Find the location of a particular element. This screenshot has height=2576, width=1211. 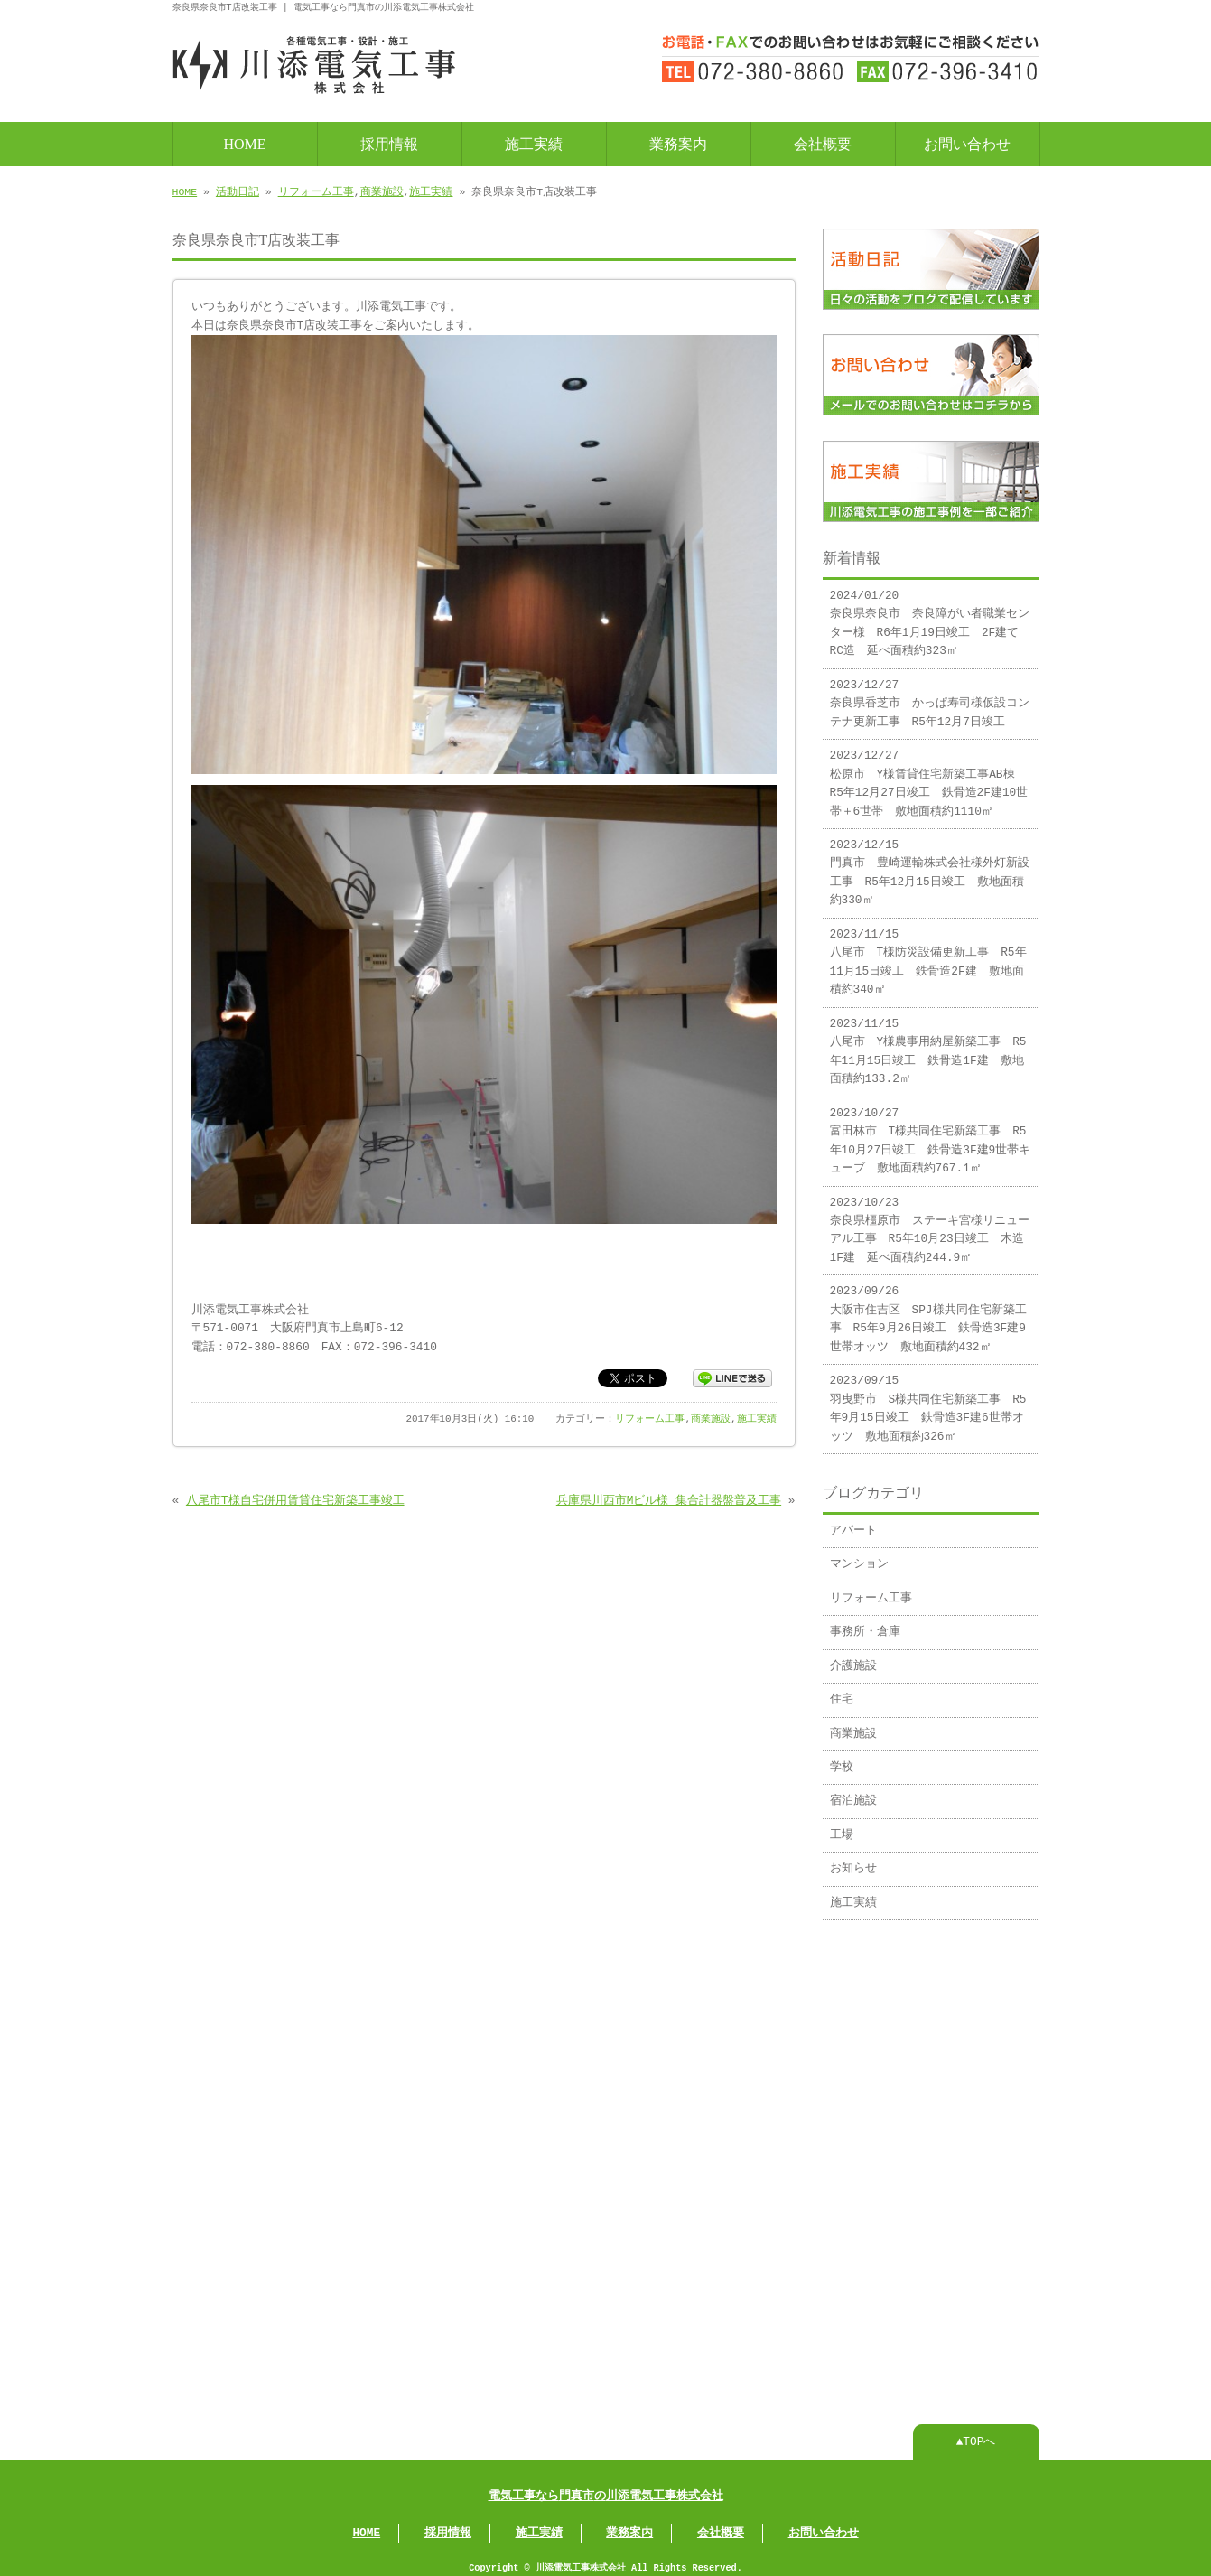

採用情報 is located at coordinates (389, 142).